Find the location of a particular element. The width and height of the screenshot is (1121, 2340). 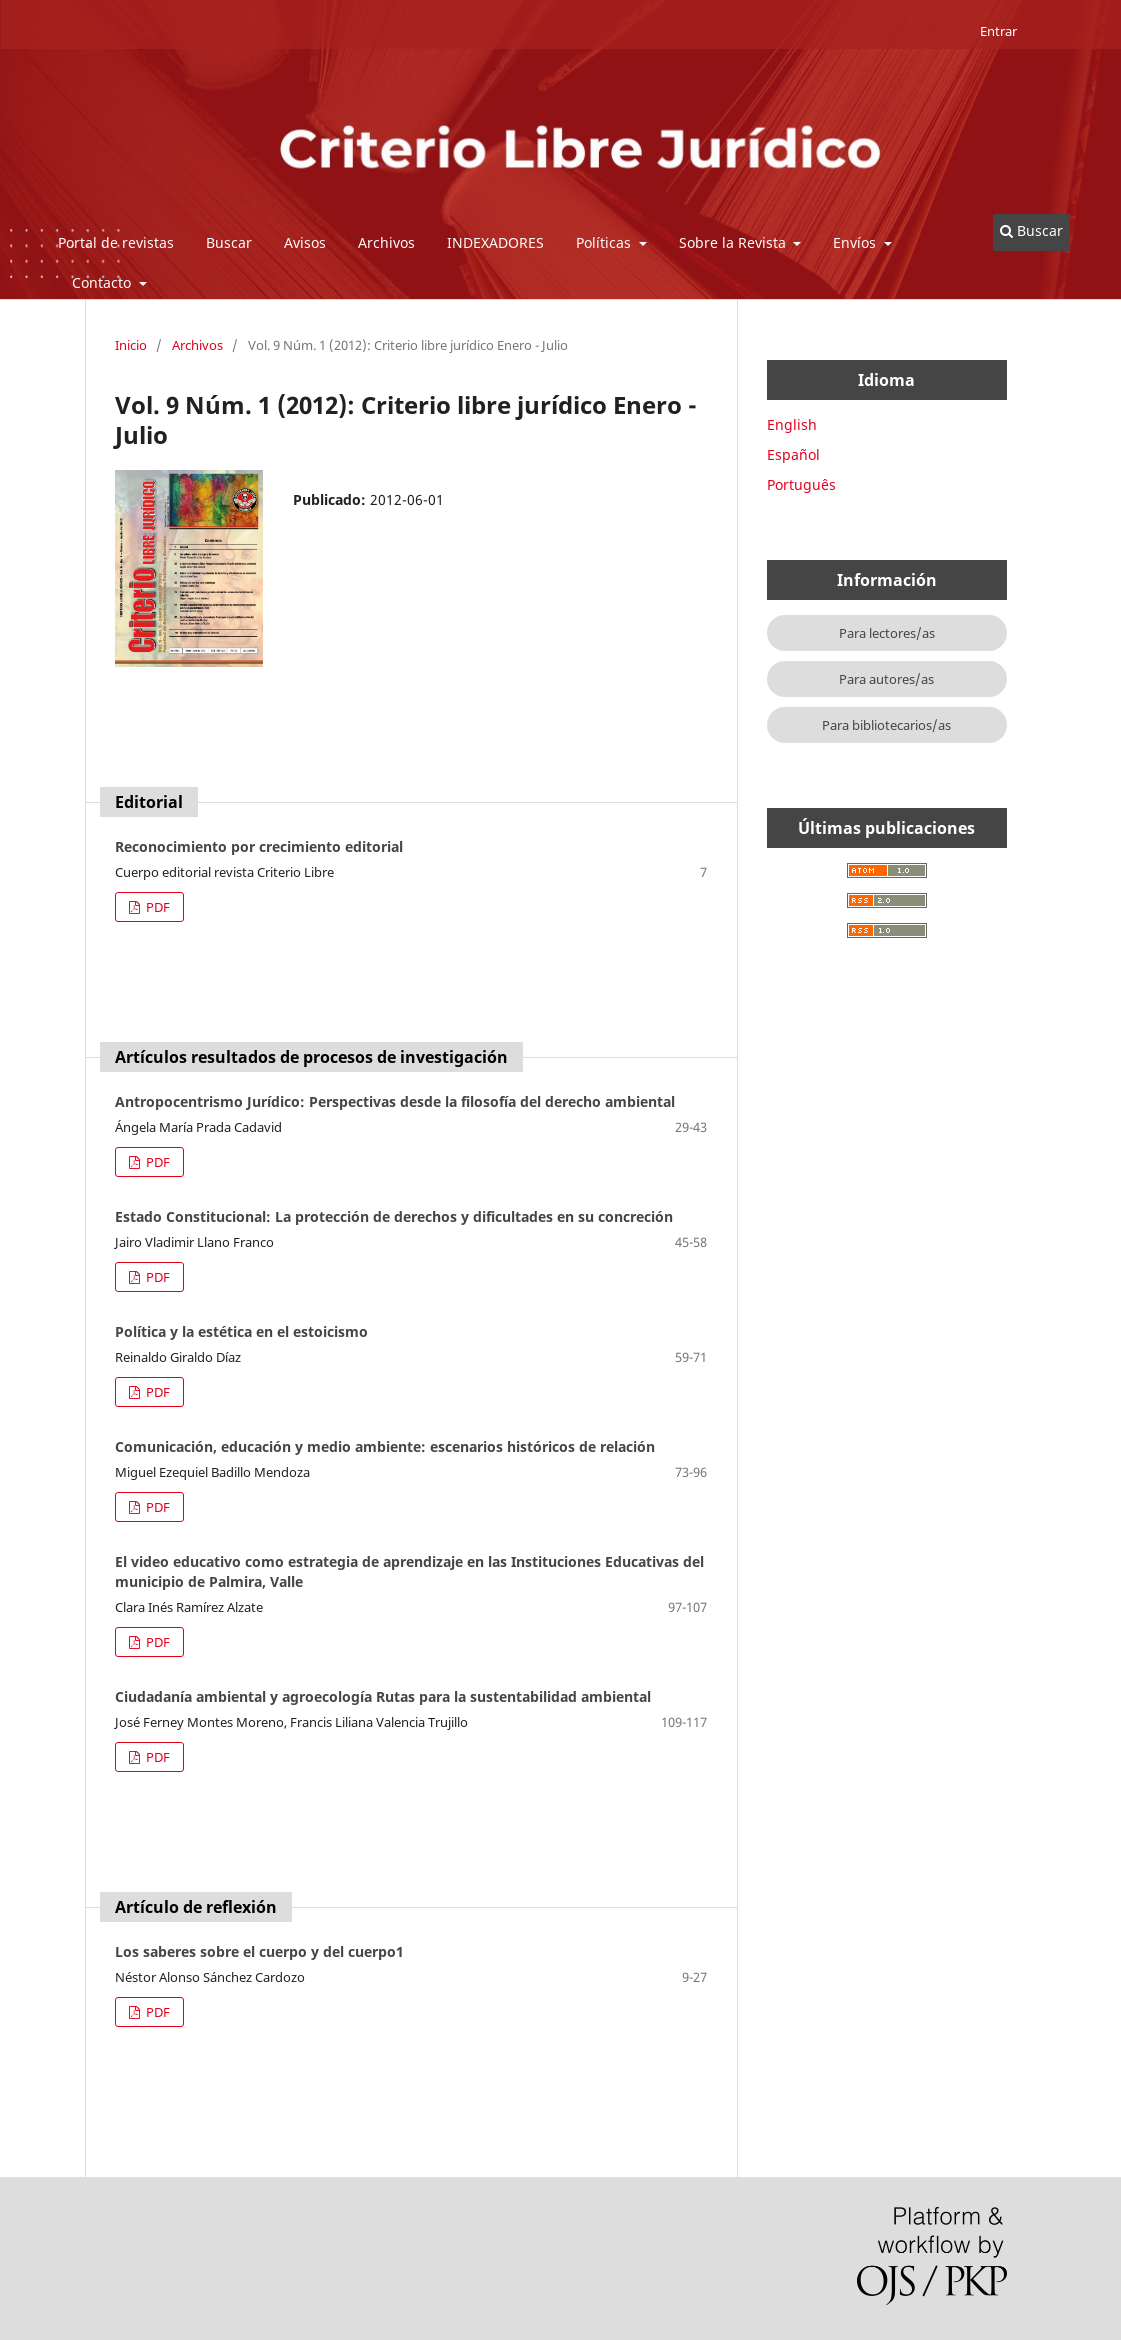

Español is located at coordinates (793, 454).